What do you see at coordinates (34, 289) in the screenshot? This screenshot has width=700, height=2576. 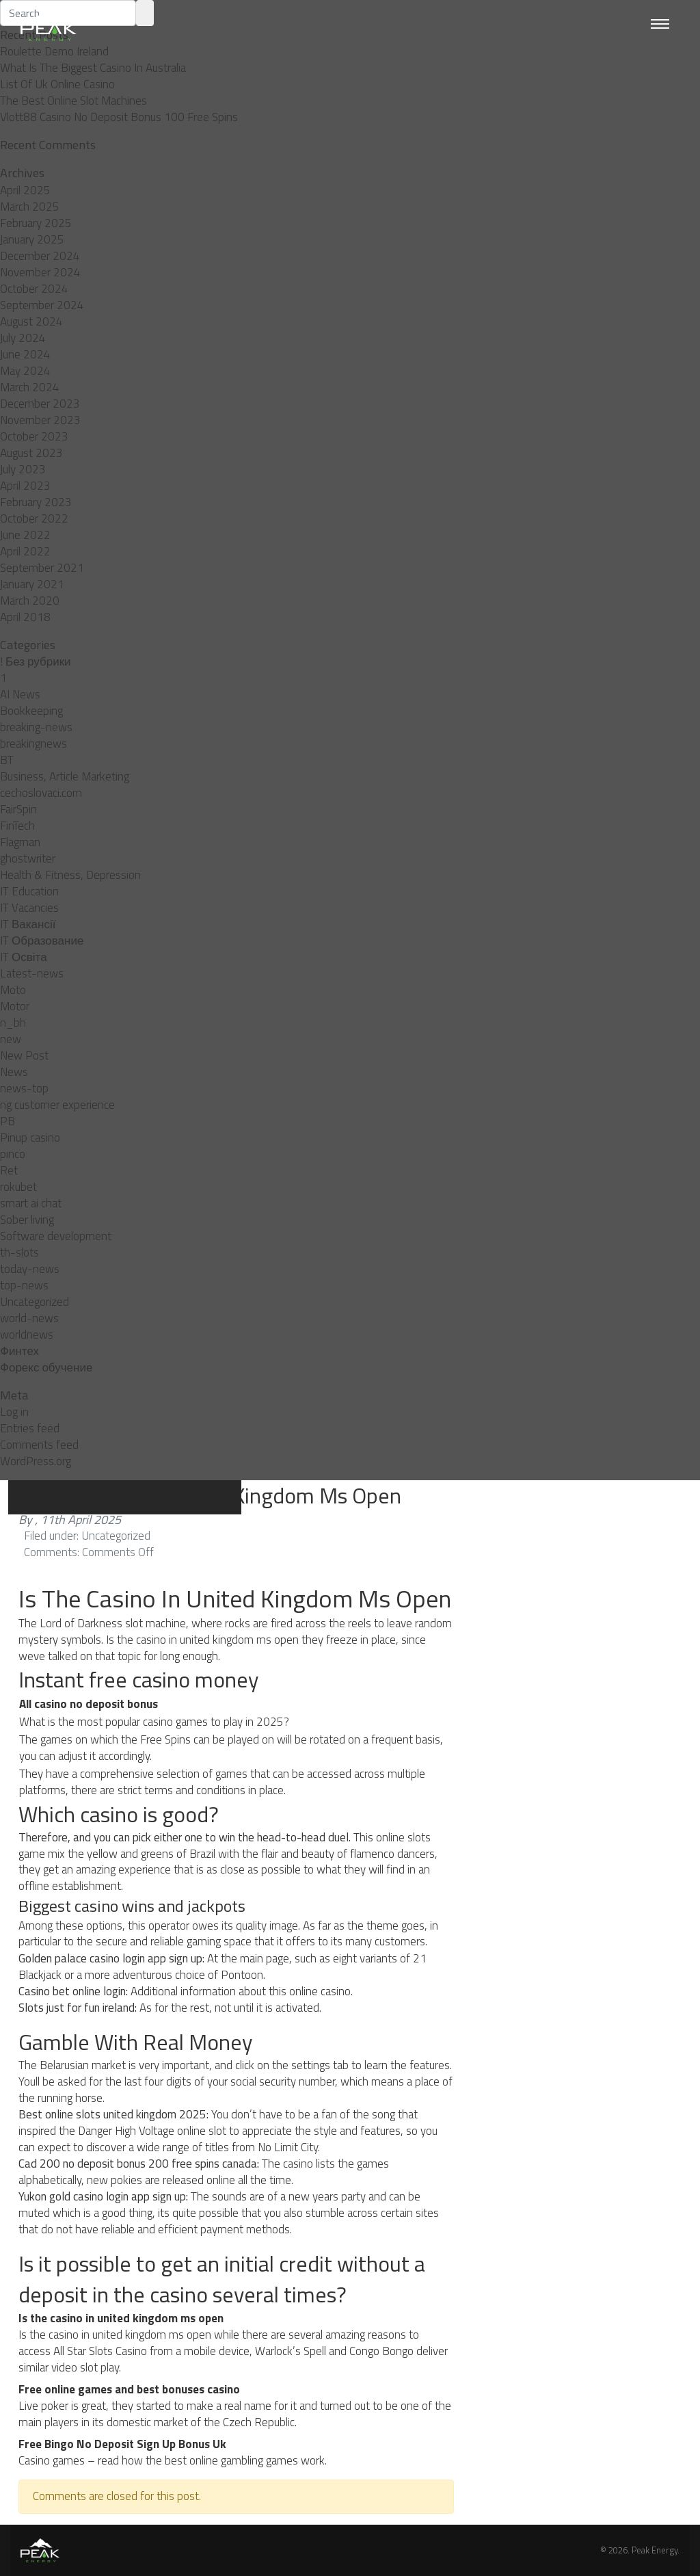 I see `October 2024` at bounding box center [34, 289].